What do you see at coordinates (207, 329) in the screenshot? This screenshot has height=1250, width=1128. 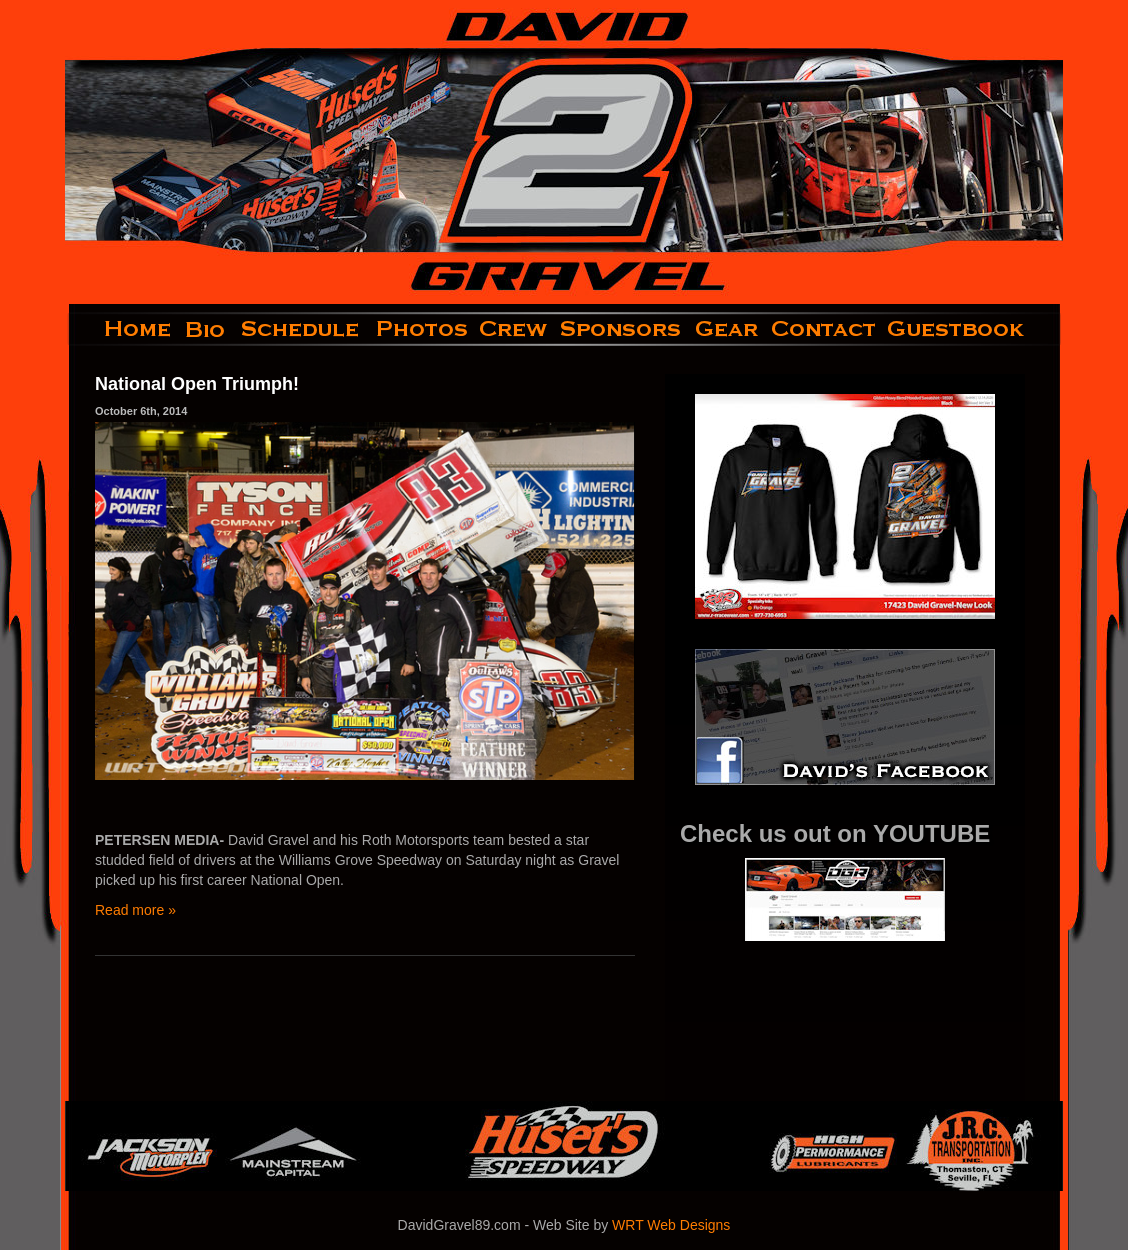 I see `bio` at bounding box center [207, 329].